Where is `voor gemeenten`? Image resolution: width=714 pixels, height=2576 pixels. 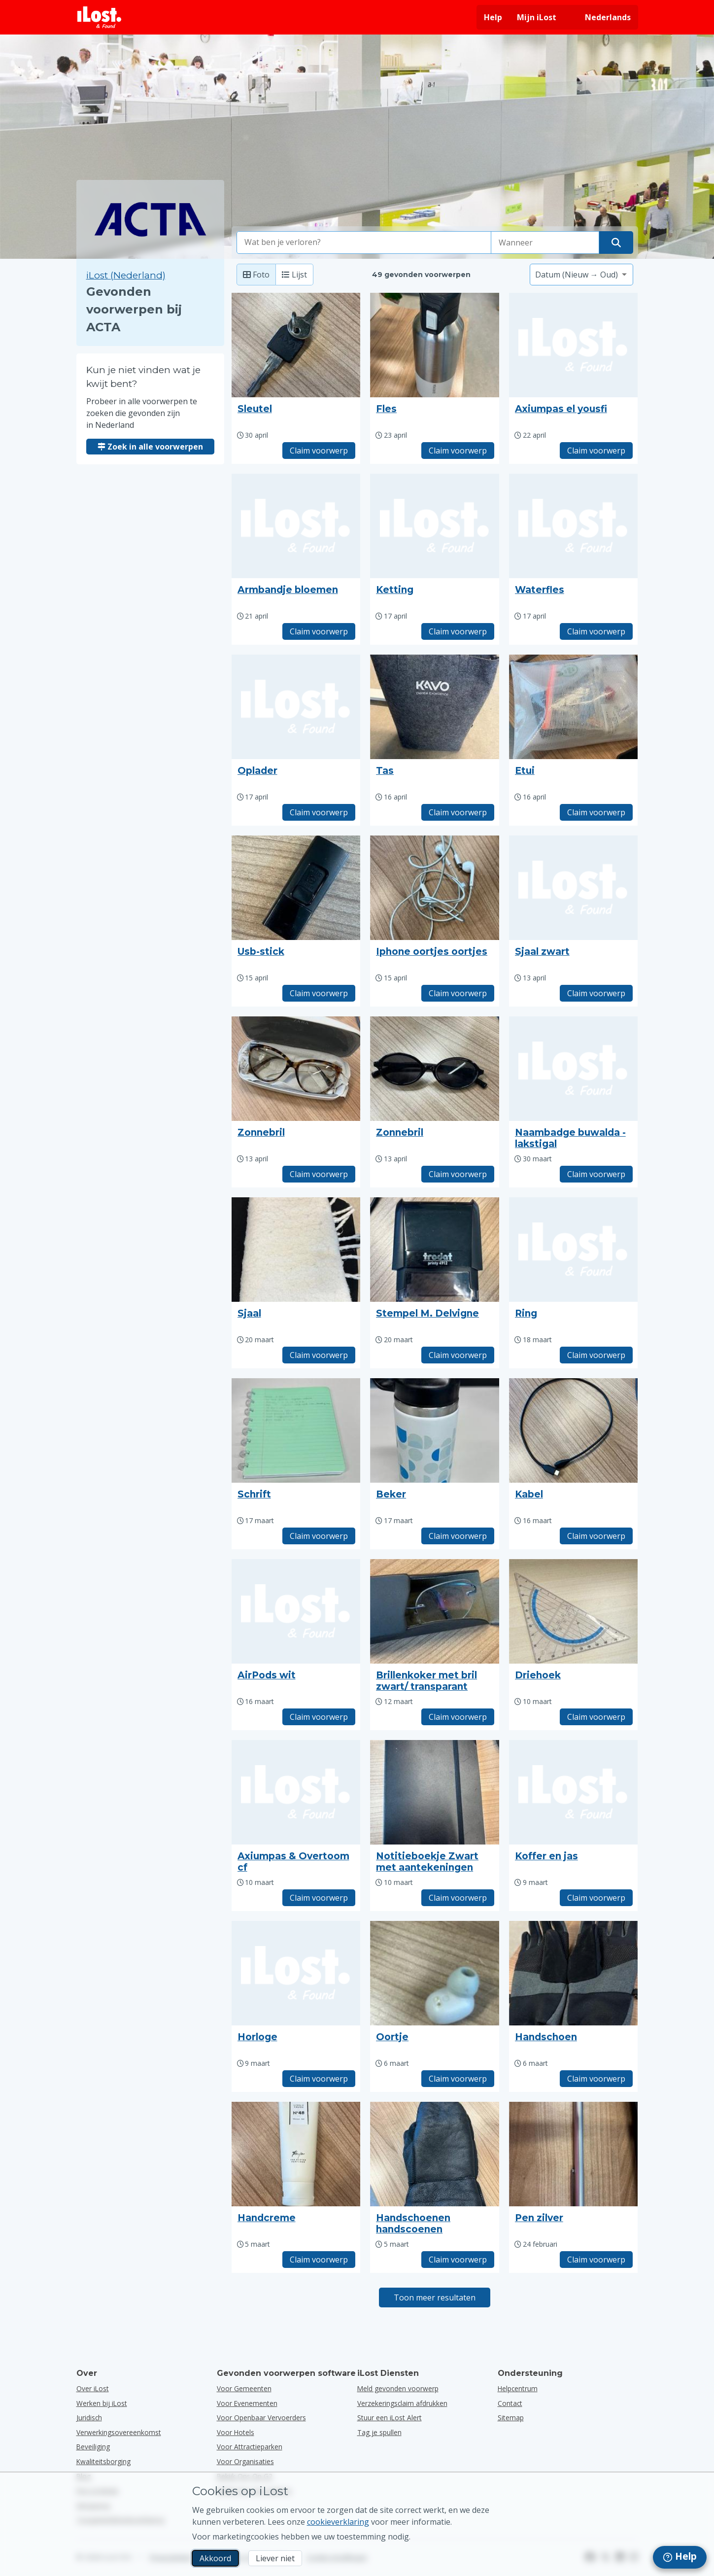
voor gemeenten is located at coordinates (244, 2388).